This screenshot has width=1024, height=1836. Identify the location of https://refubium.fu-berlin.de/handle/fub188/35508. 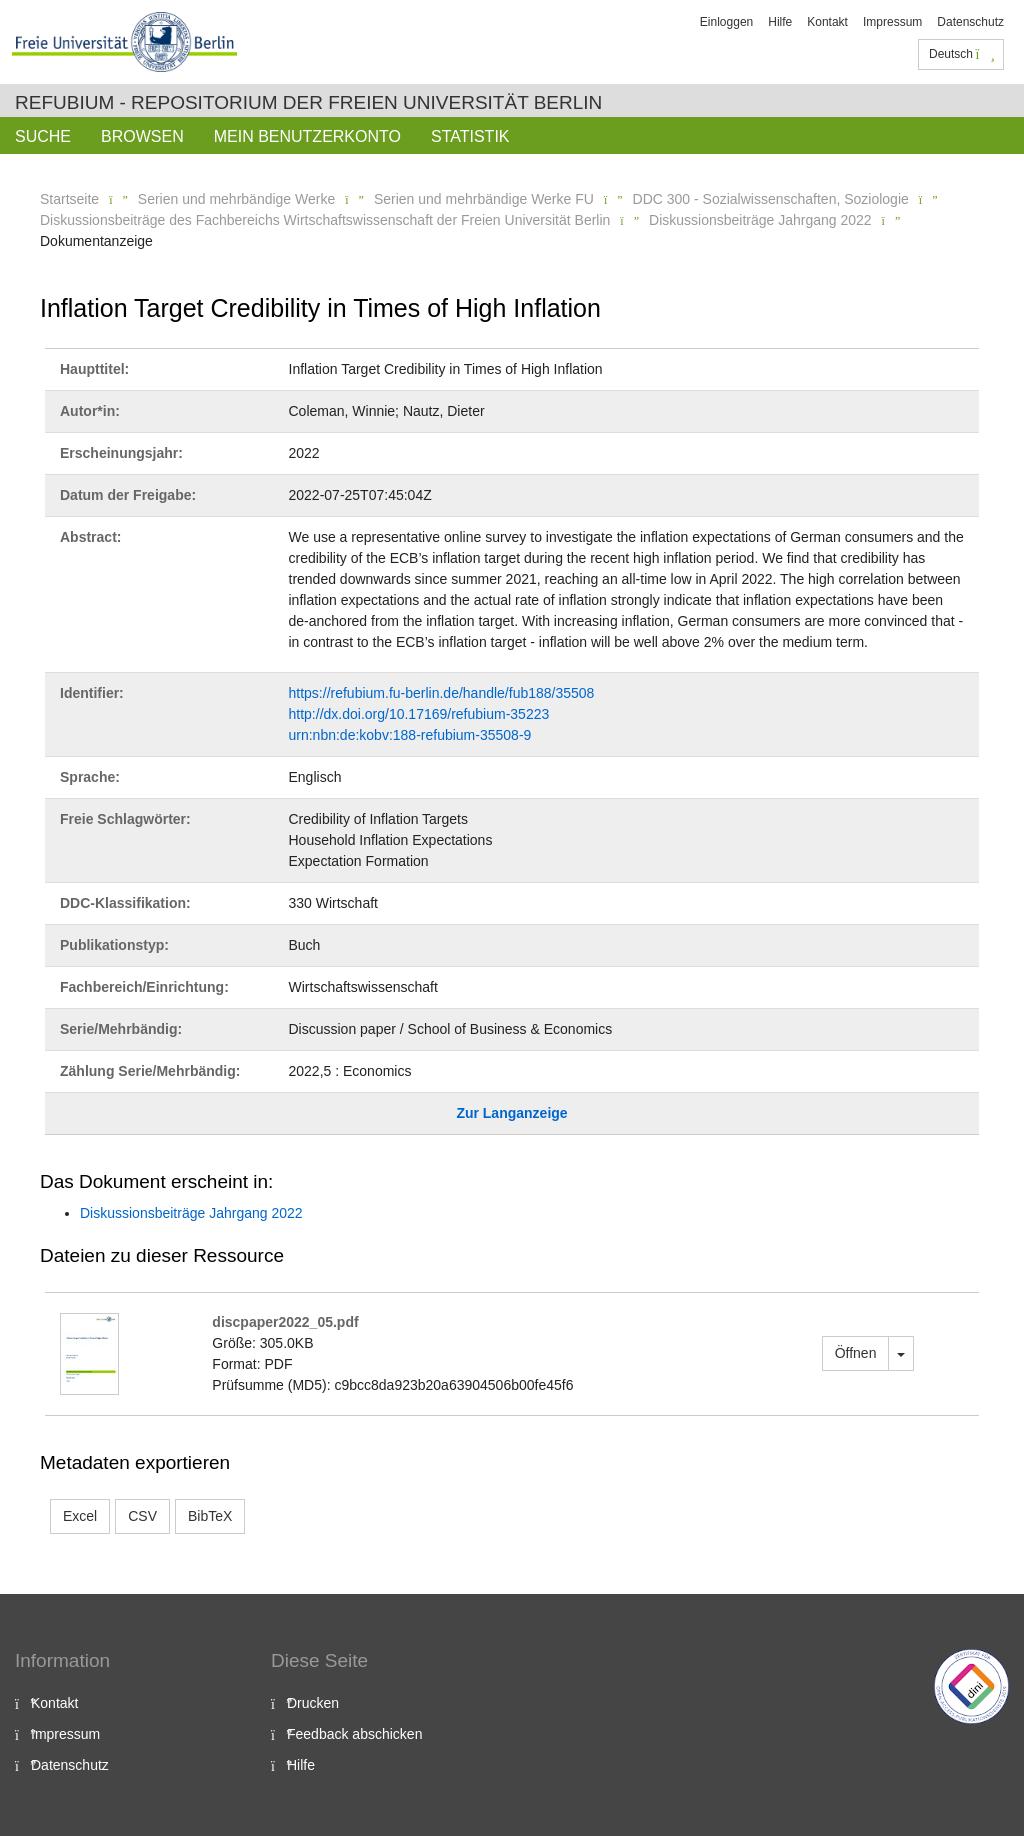
(442, 693).